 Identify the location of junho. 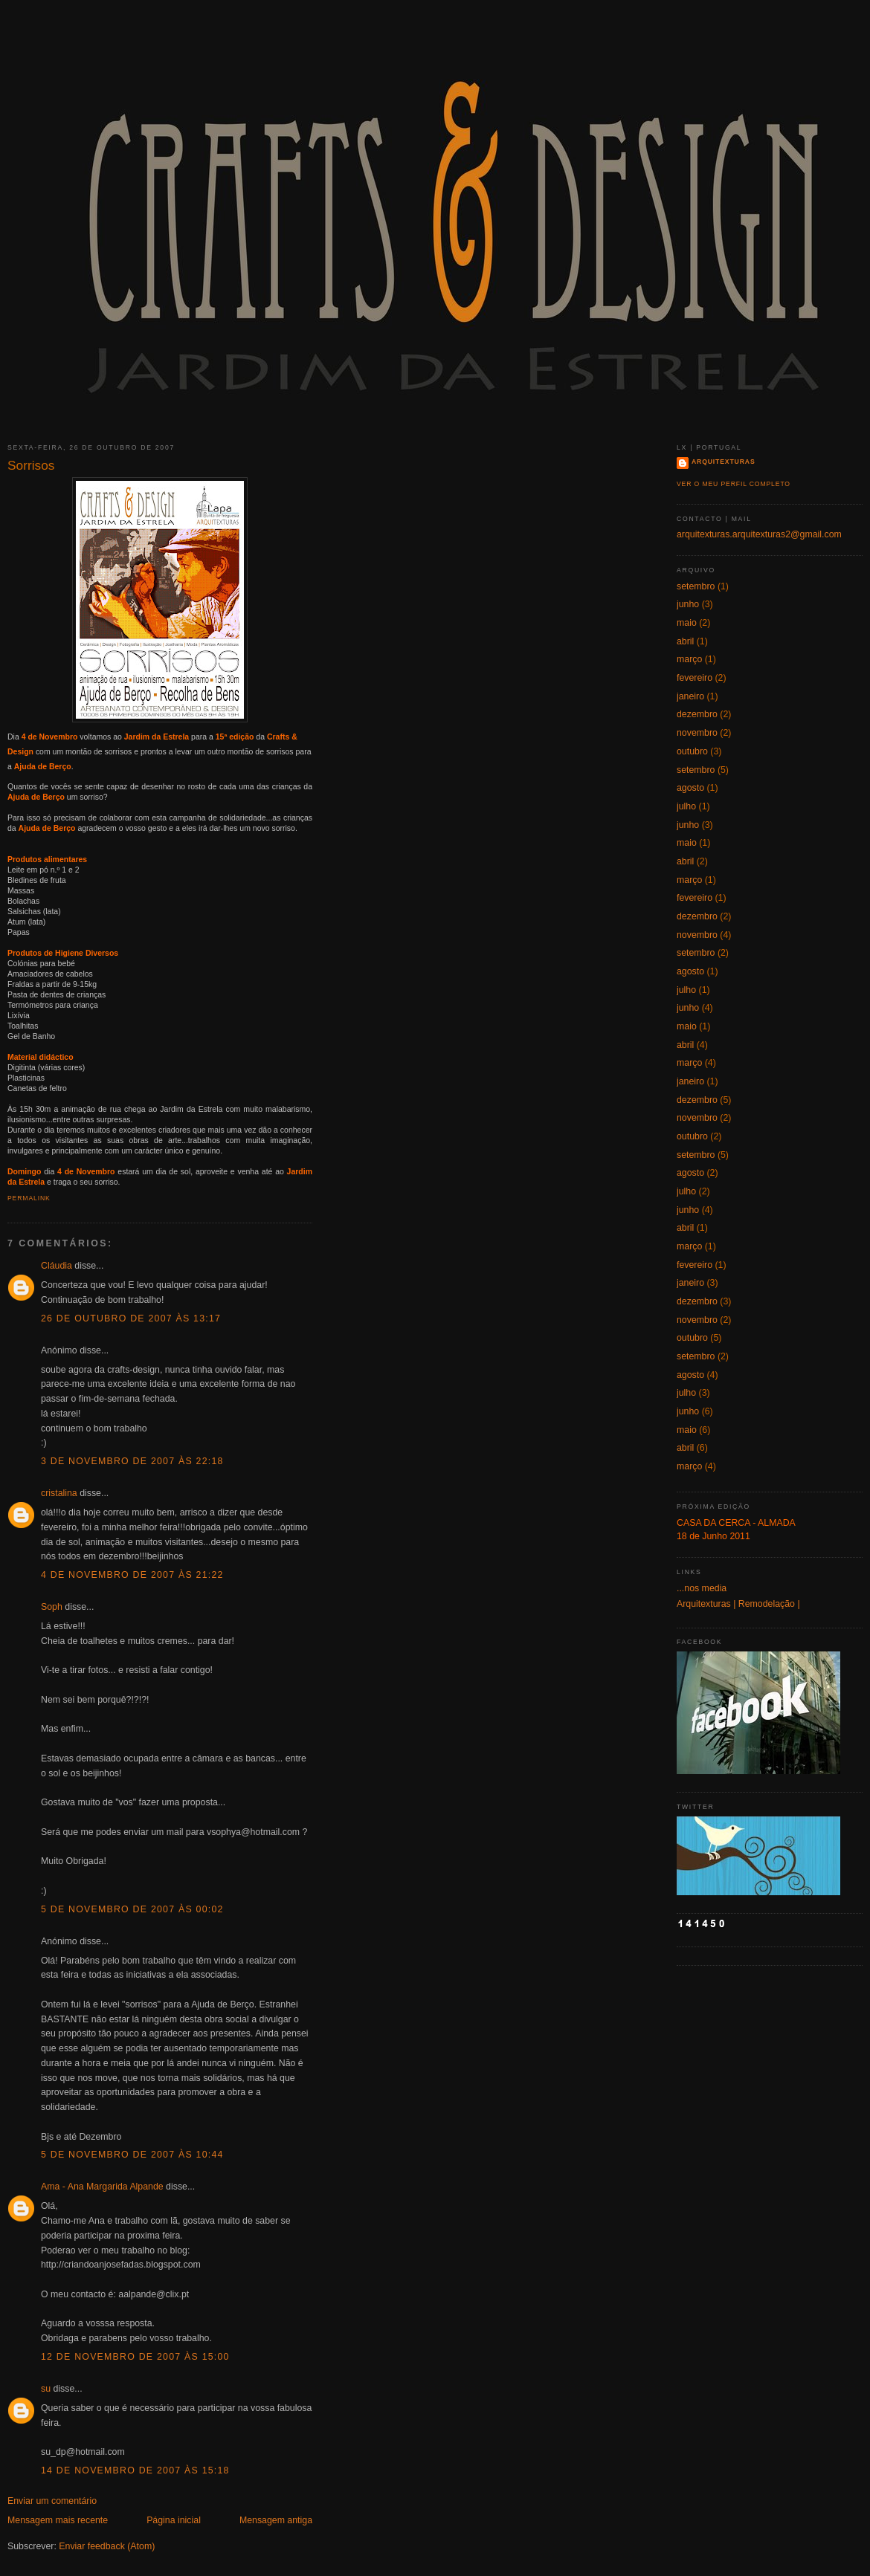
(688, 604).